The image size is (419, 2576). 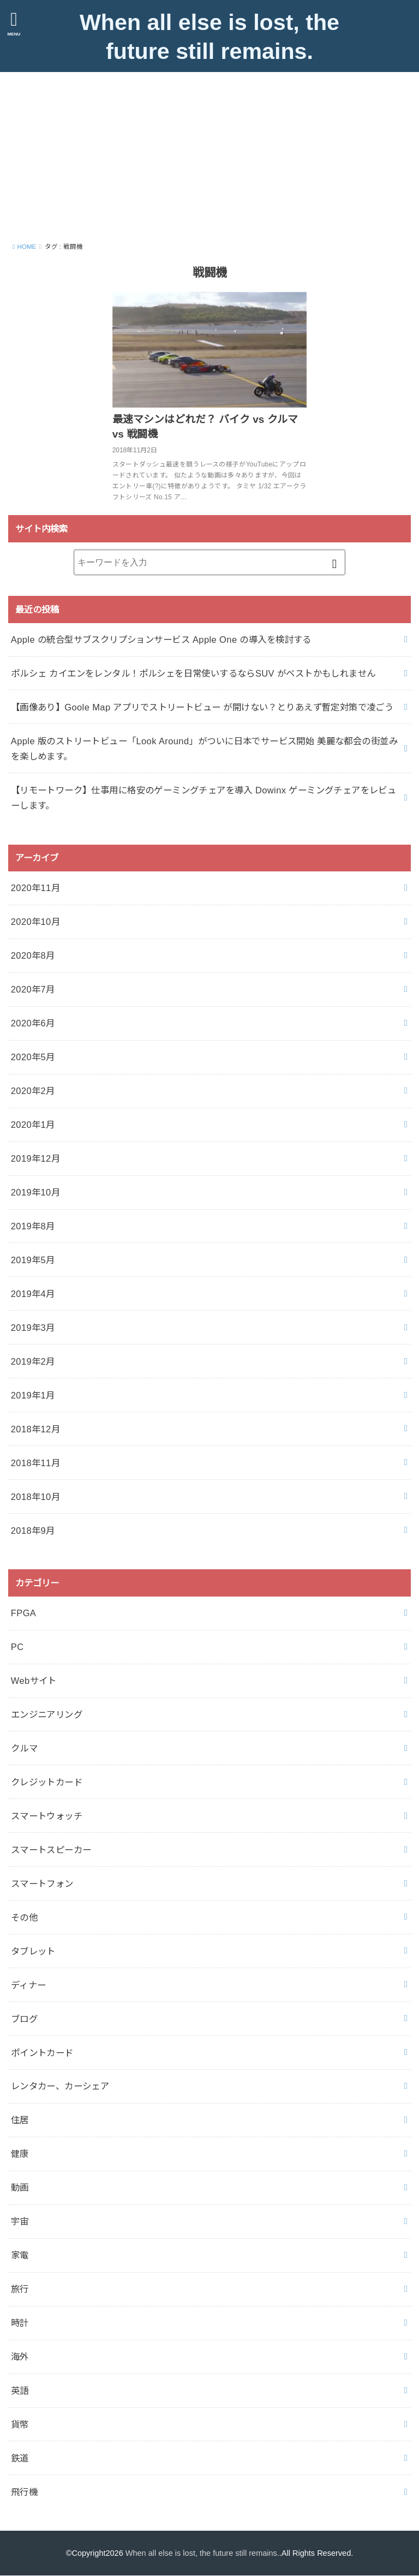 What do you see at coordinates (60, 2086) in the screenshot?
I see `レンタカー、カーシェア` at bounding box center [60, 2086].